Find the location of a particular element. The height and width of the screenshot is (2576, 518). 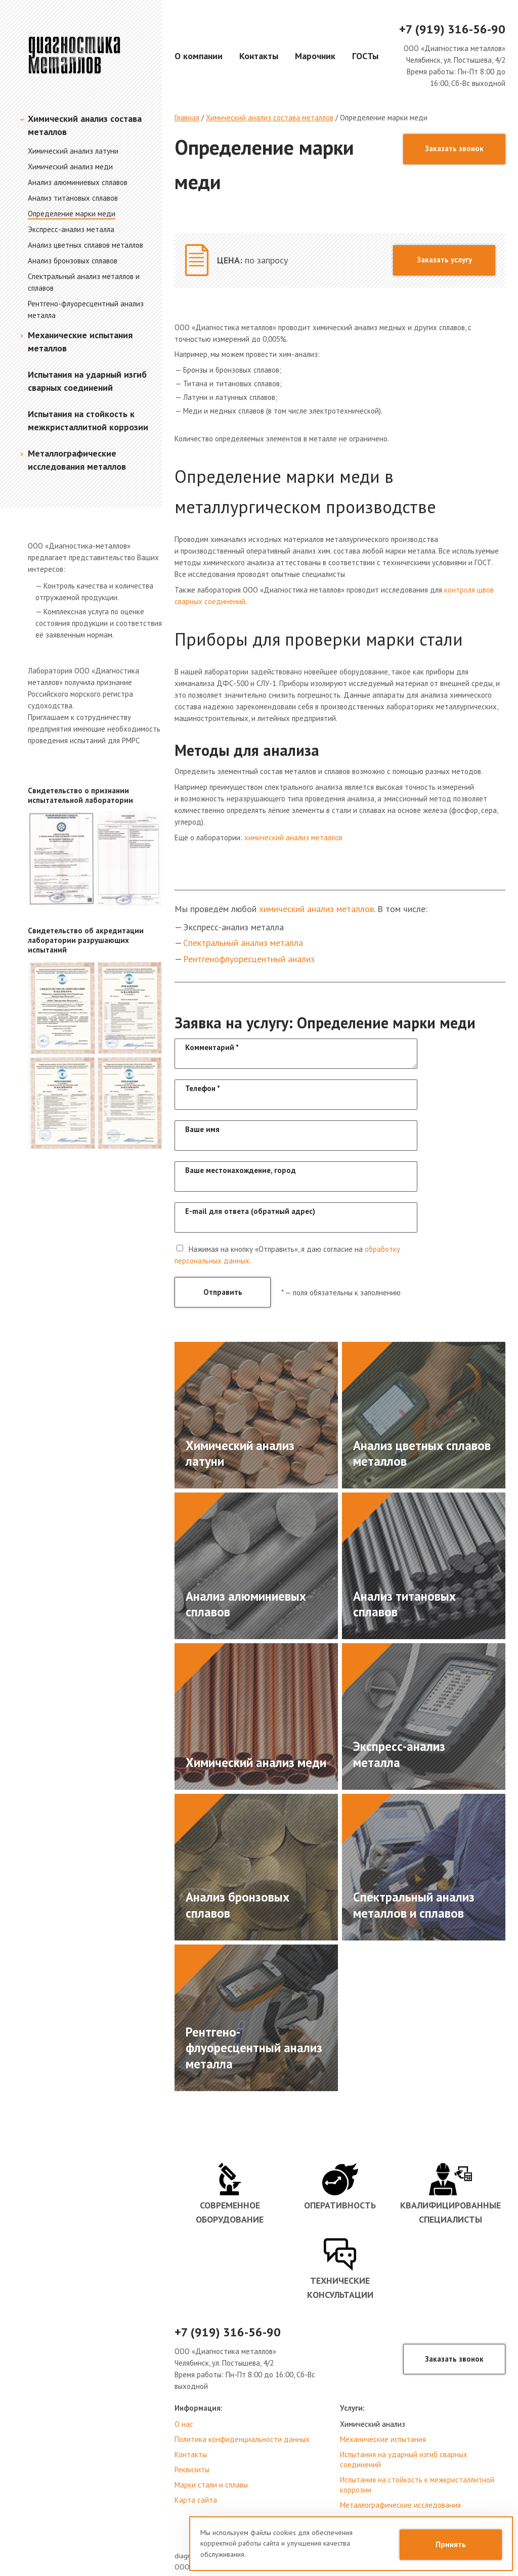

химический анализ металлов is located at coordinates (293, 837).